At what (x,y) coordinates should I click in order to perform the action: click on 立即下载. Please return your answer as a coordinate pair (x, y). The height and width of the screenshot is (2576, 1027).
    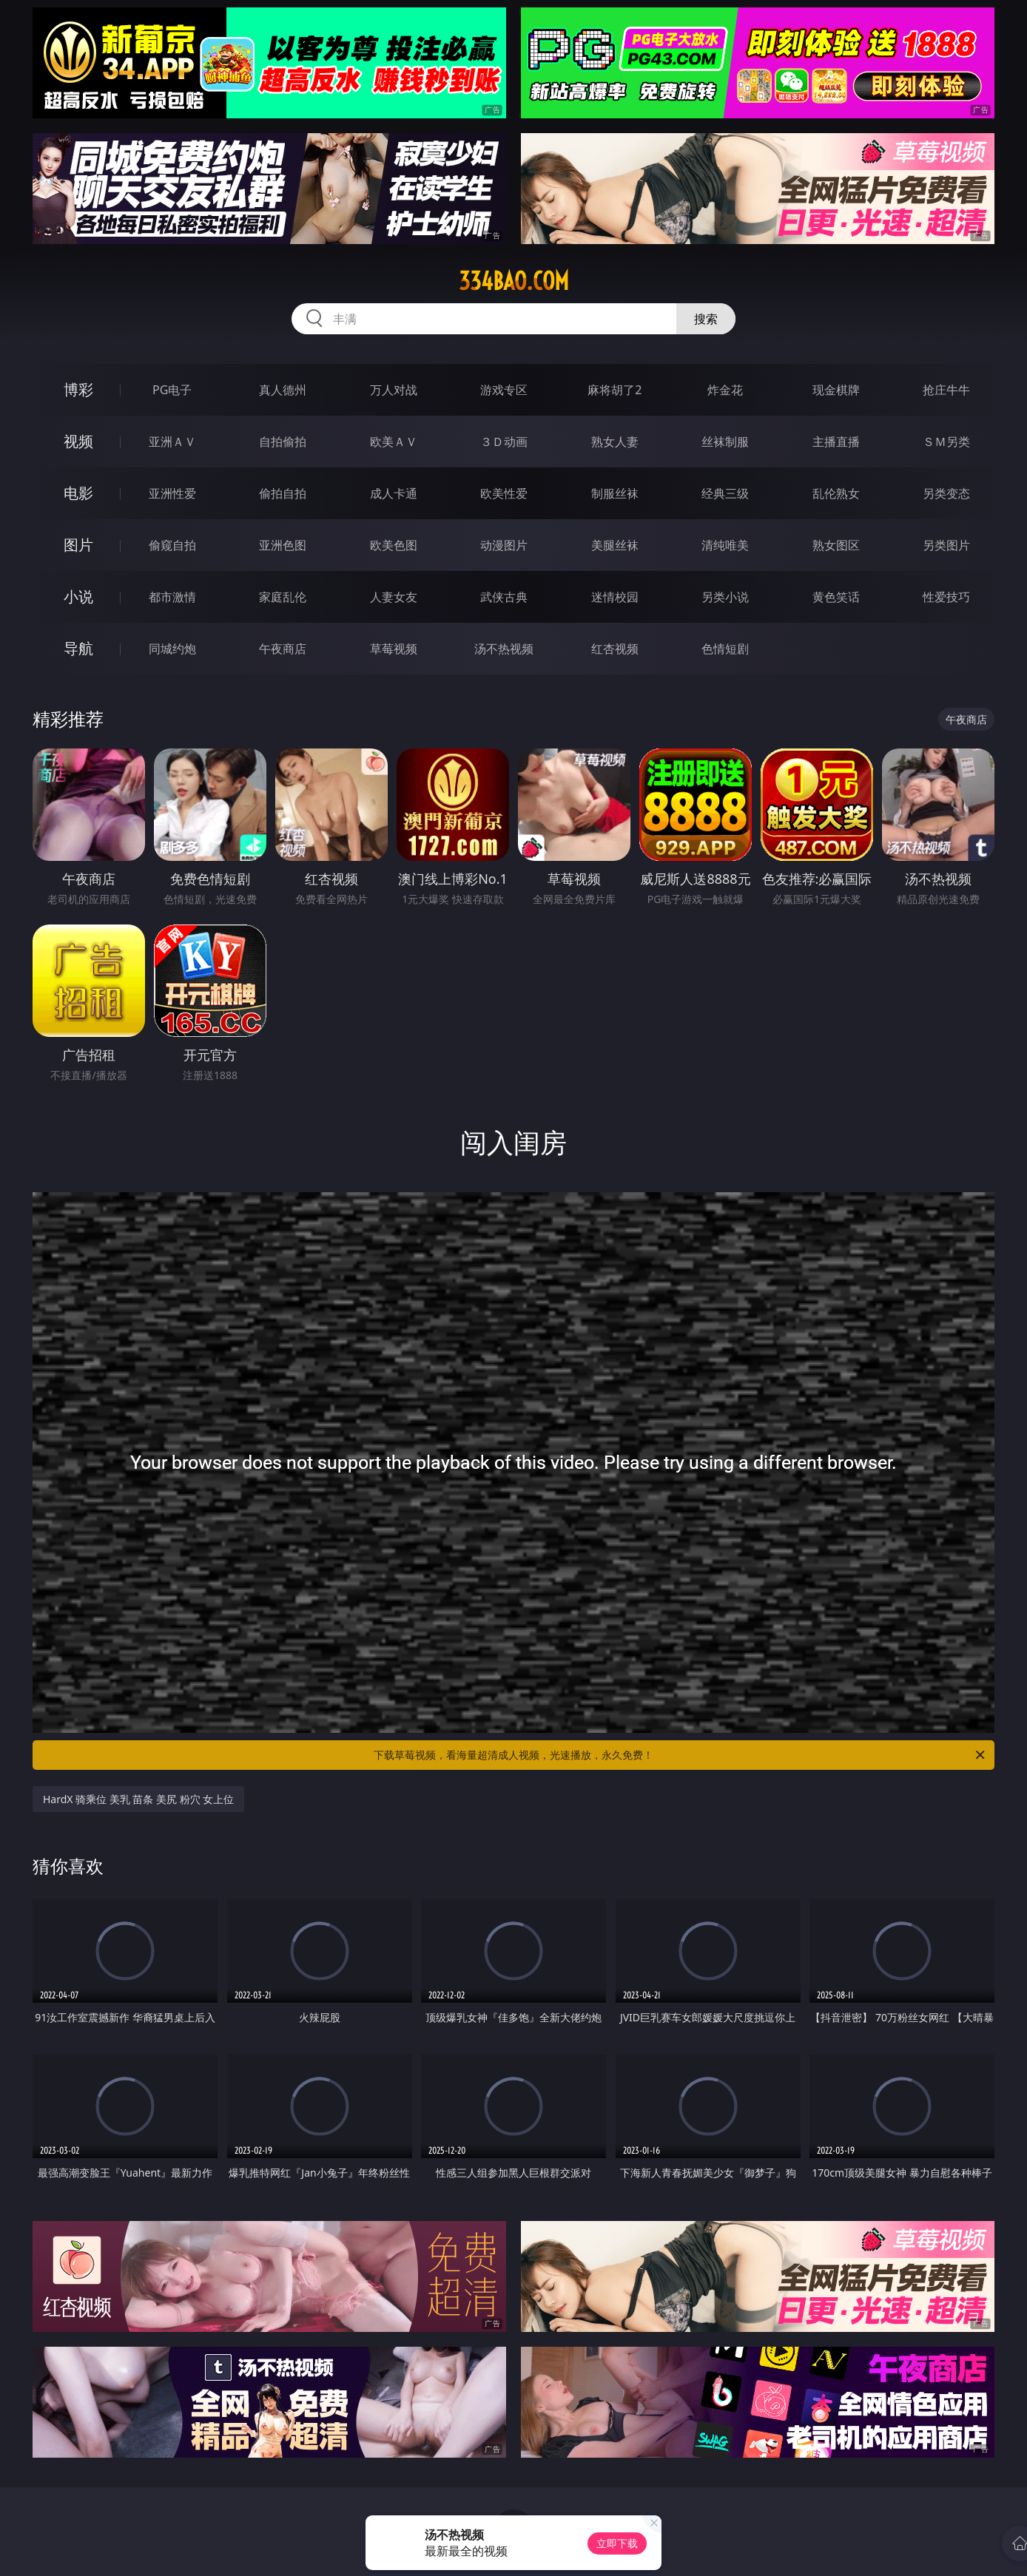
    Looking at the image, I should click on (617, 2543).